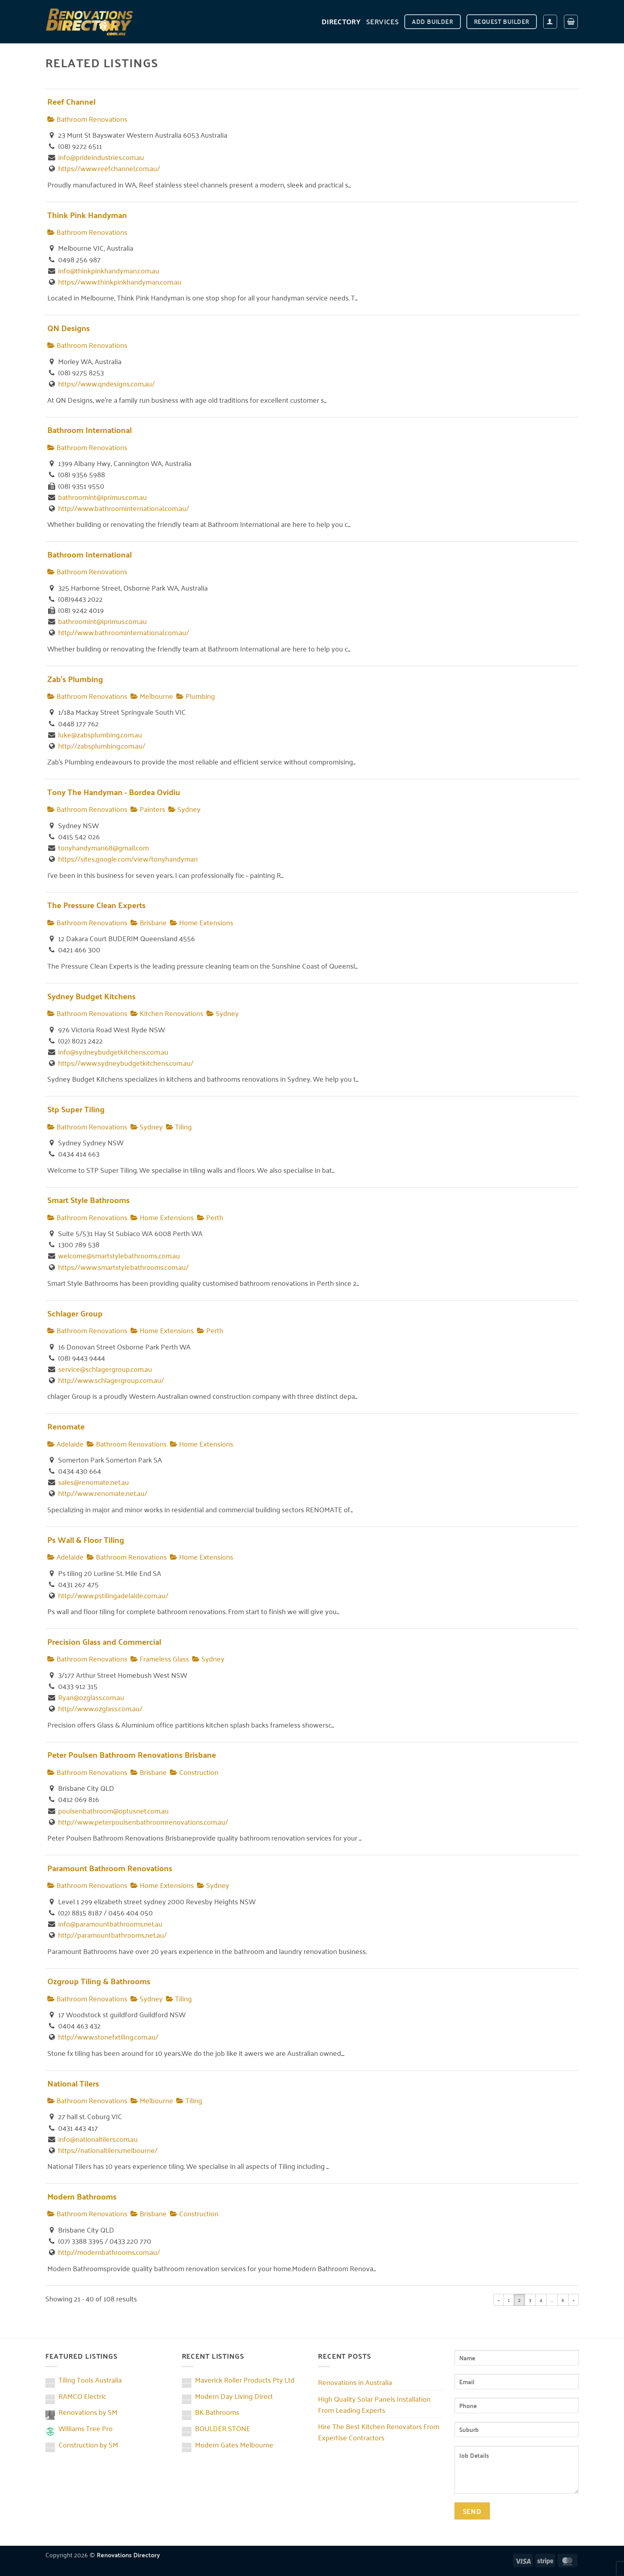  Describe the element at coordinates (108, 2036) in the screenshot. I see `http://www.stonefxtiling.com.au/` at that location.